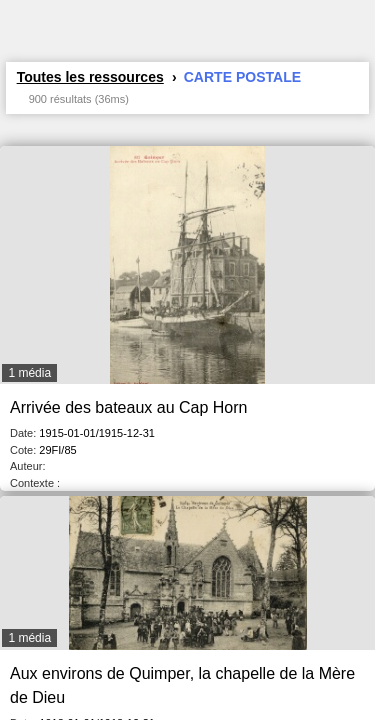 The image size is (375, 720). Describe the element at coordinates (29, 373) in the screenshot. I see `1 média` at that location.